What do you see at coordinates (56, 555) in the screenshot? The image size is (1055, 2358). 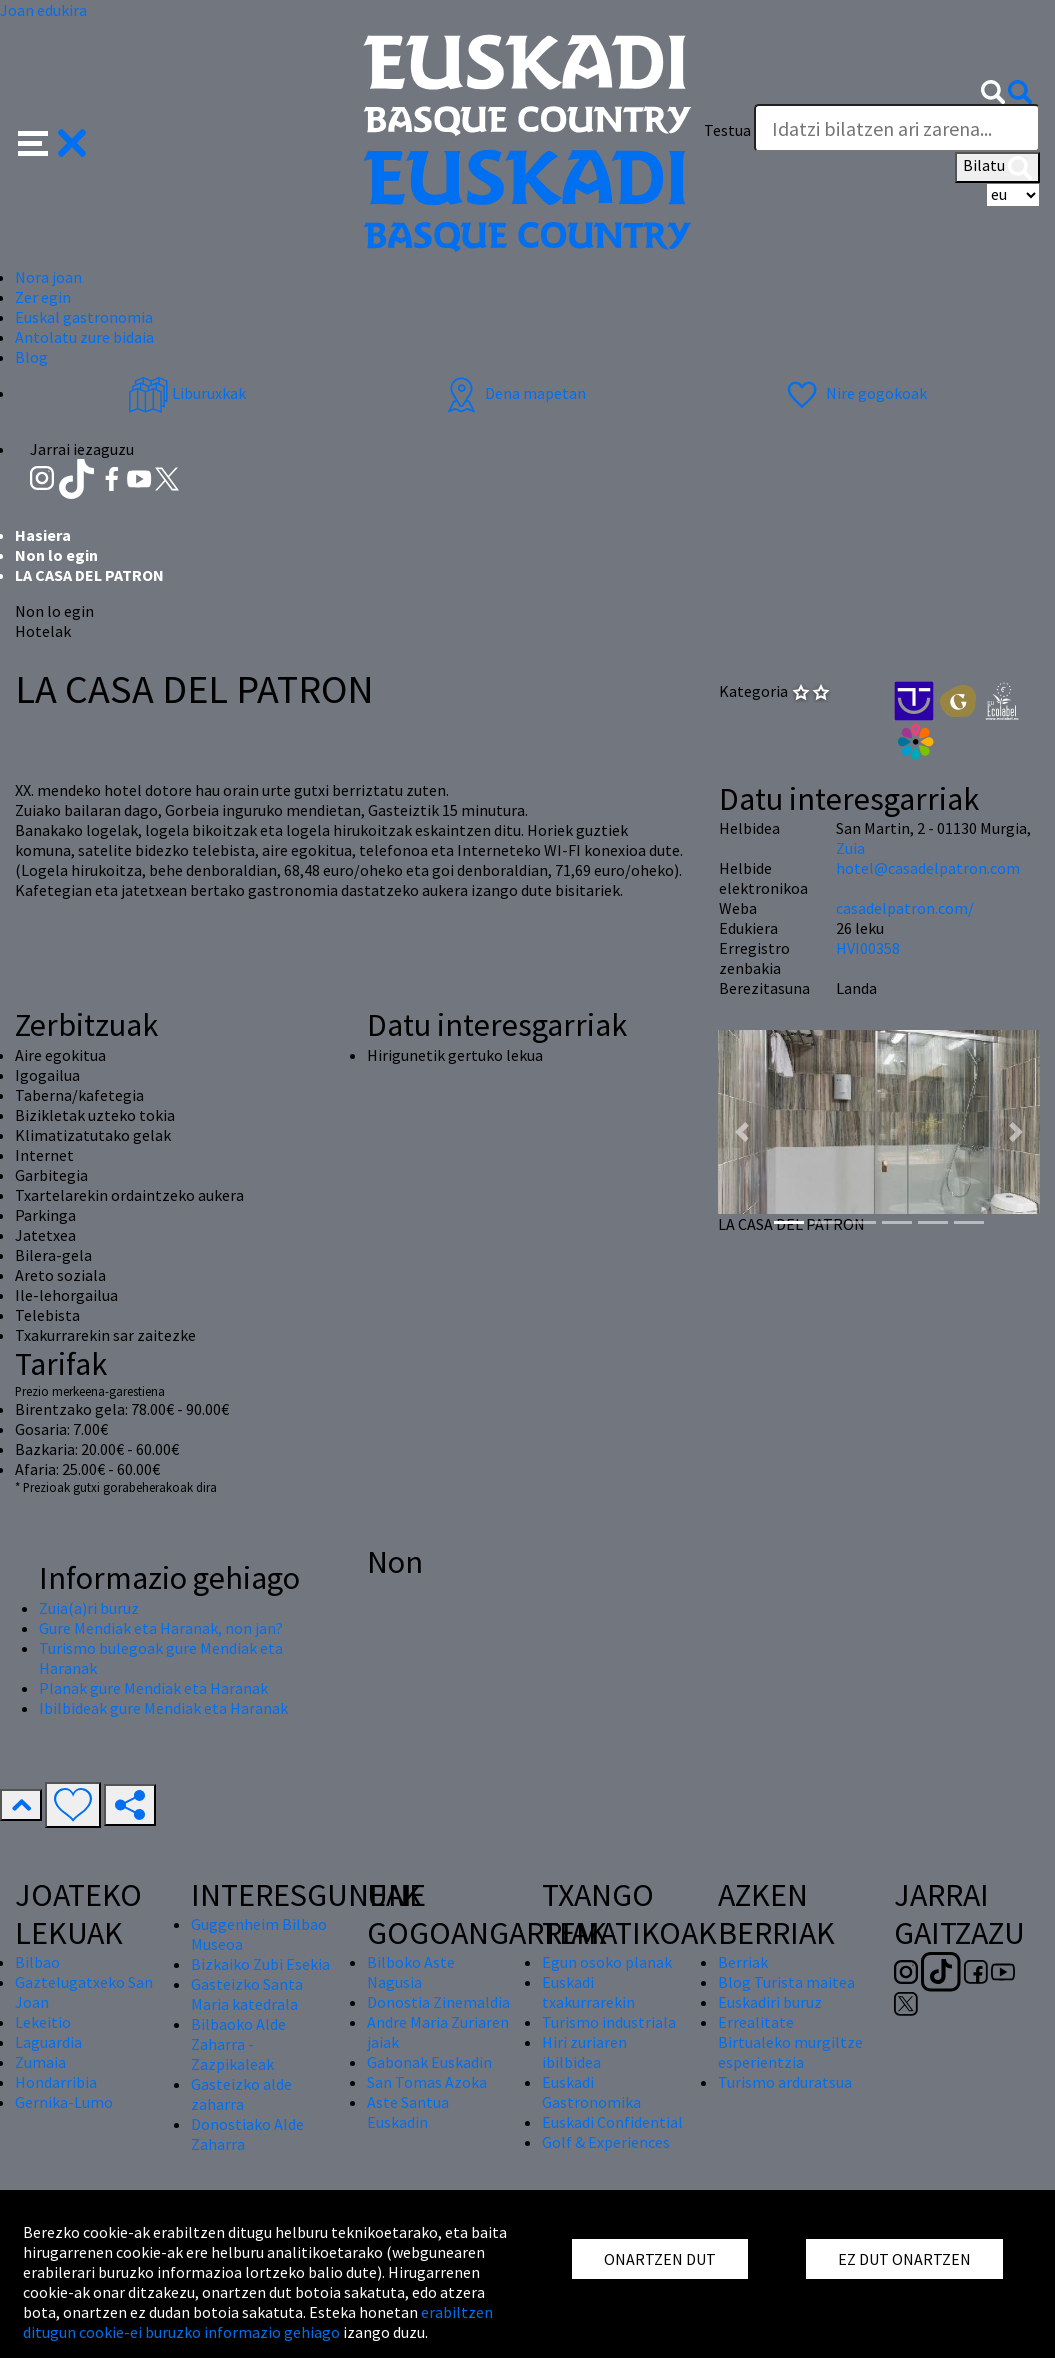 I see `Non lo egin` at bounding box center [56, 555].